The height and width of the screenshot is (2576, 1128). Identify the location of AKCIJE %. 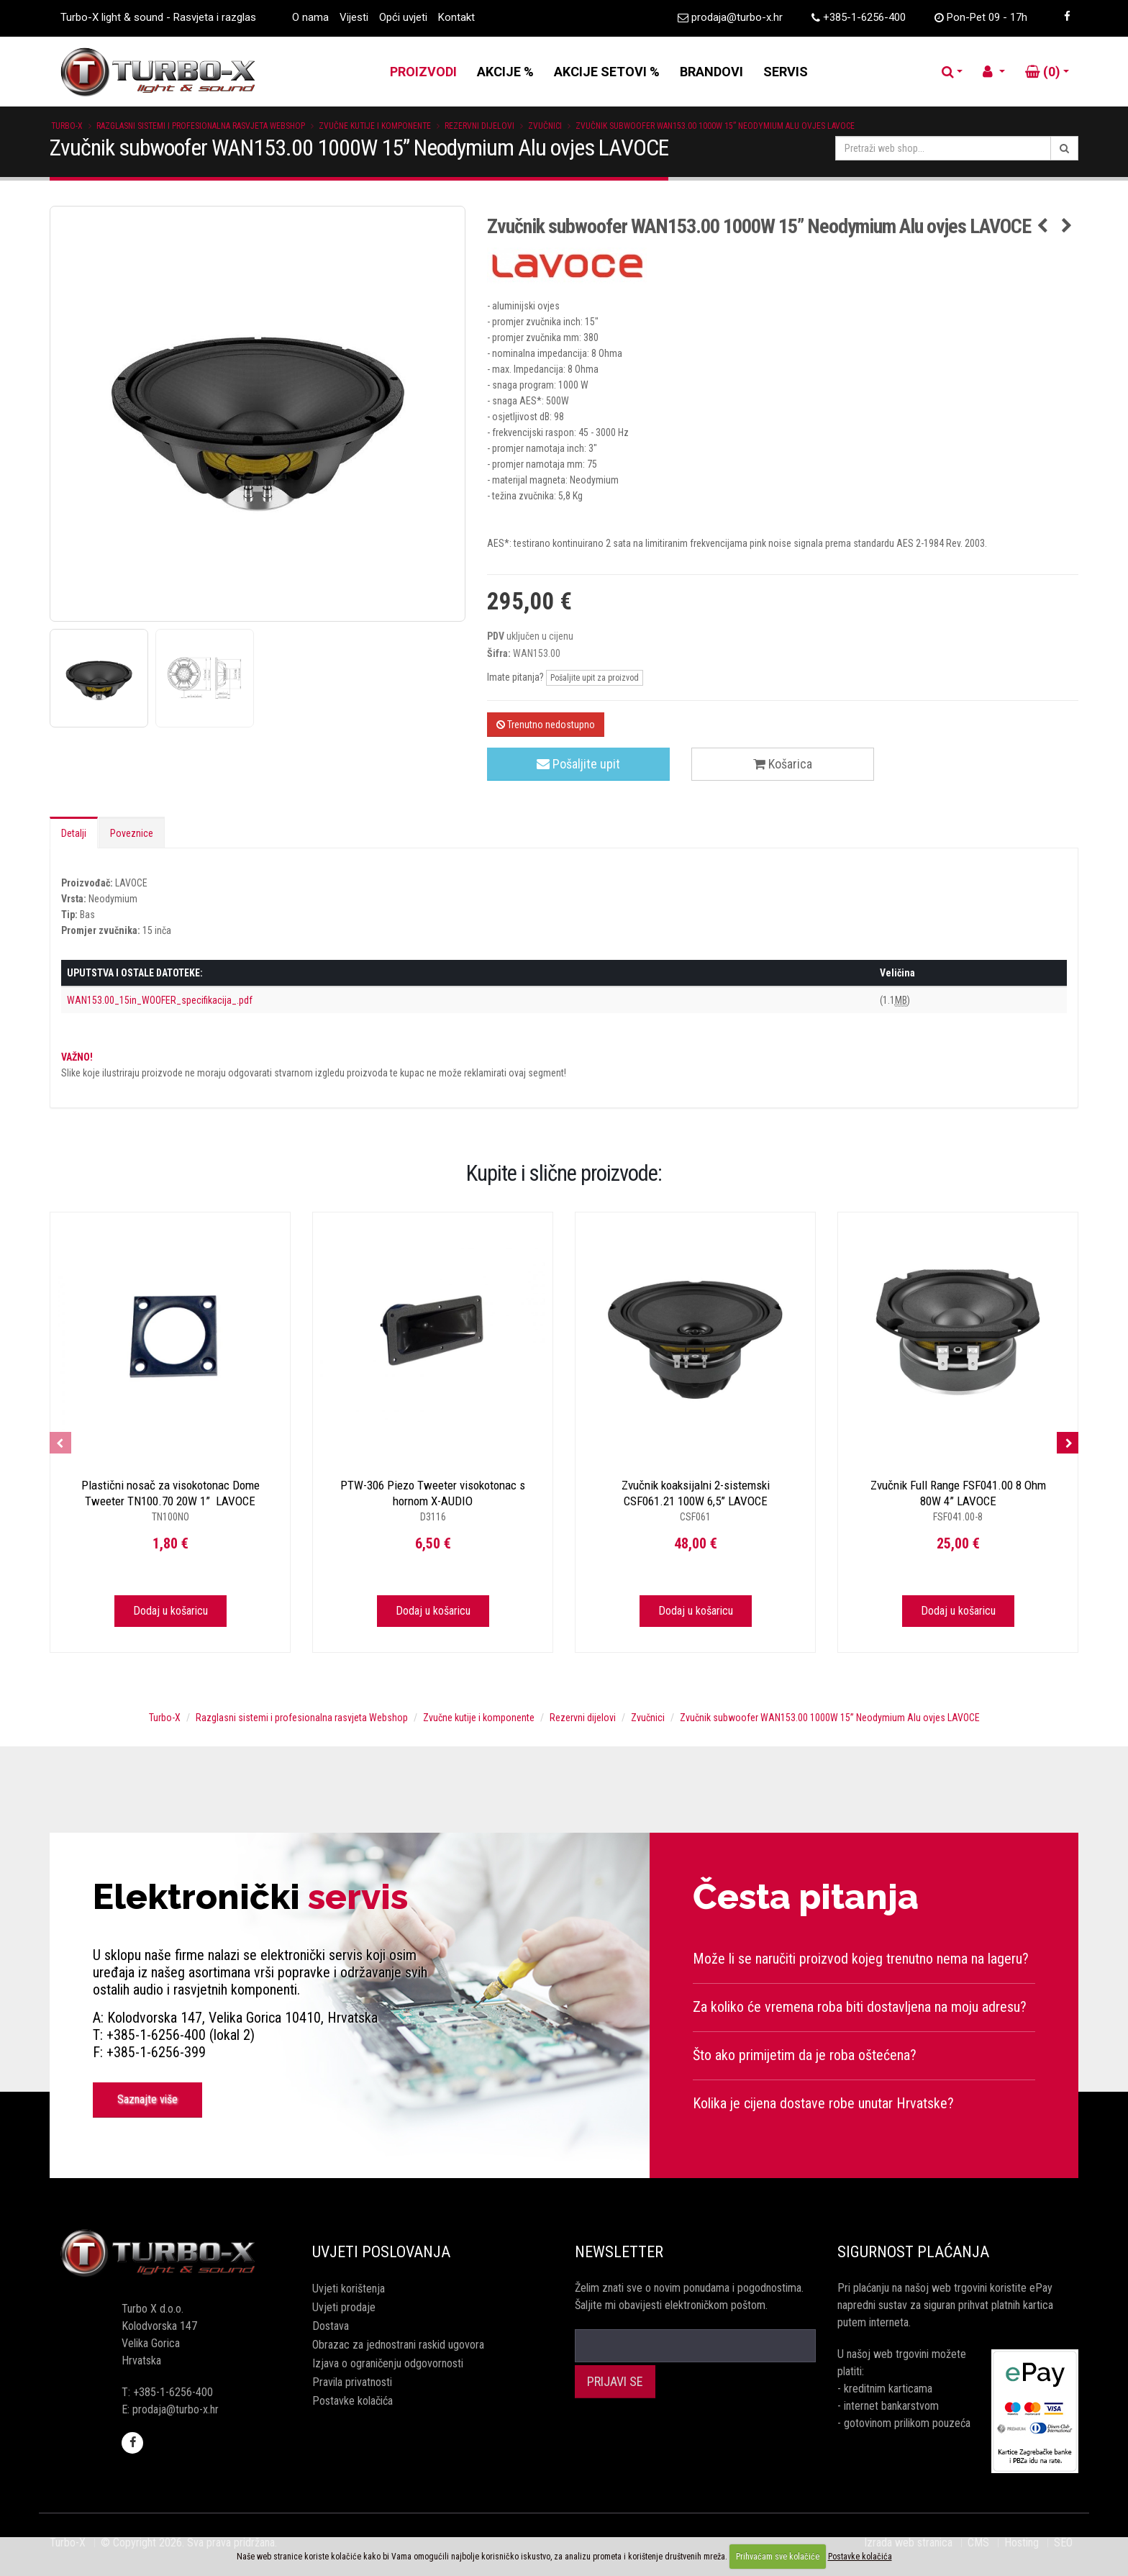
(505, 71).